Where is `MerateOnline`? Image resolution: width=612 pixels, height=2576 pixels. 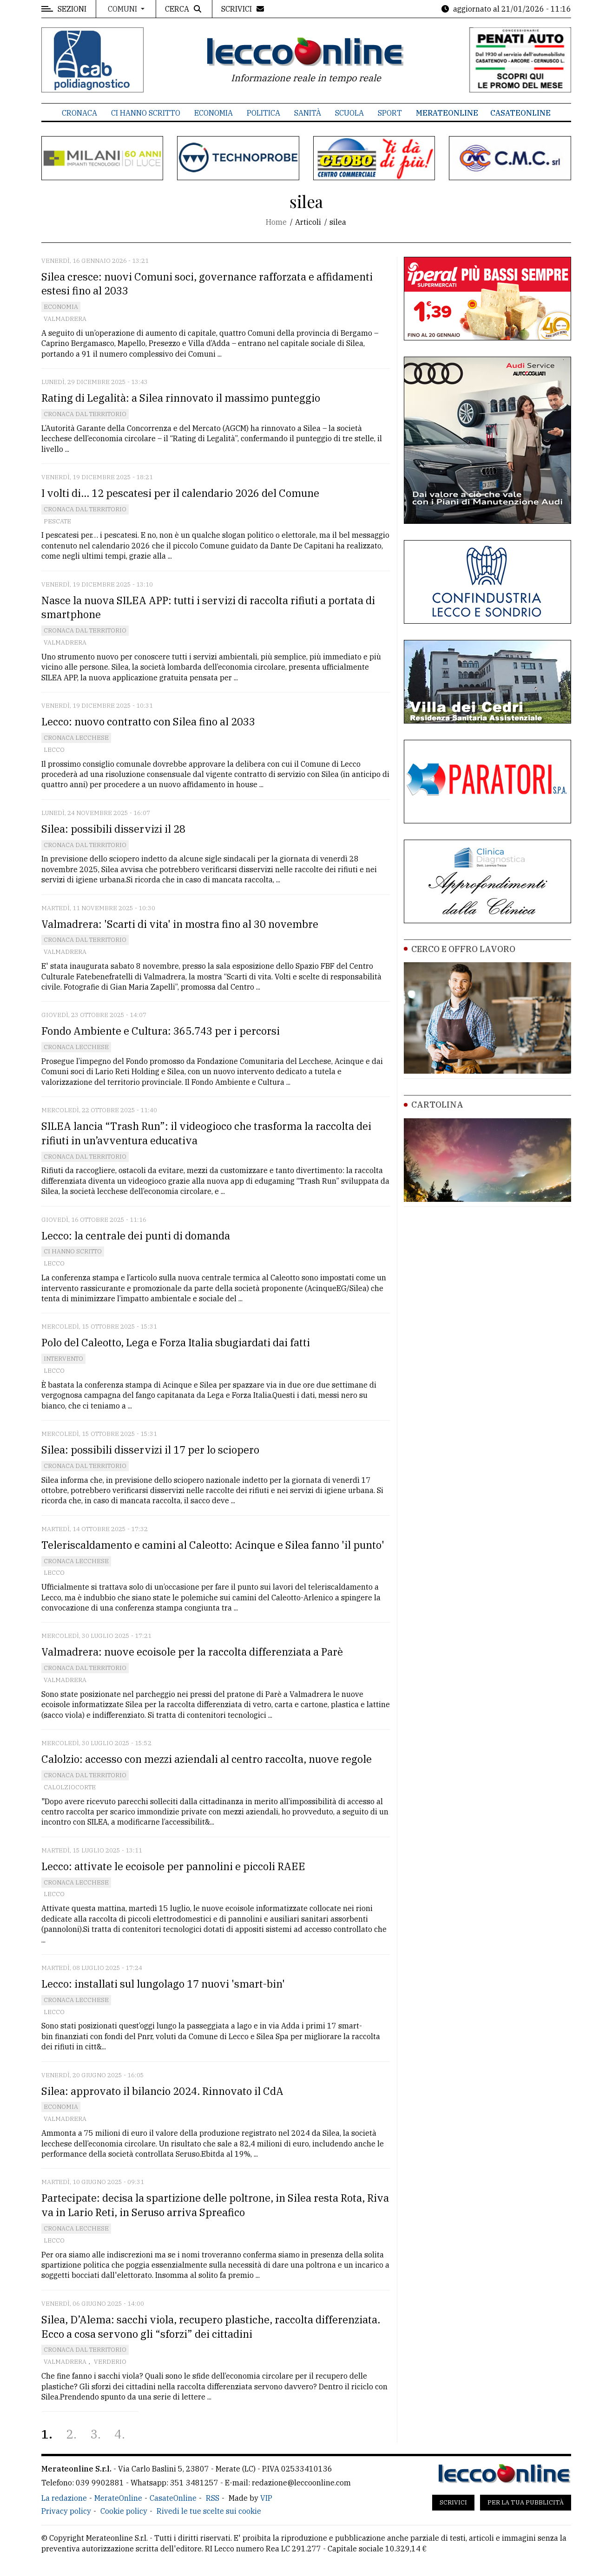
MerateOnline is located at coordinates (447, 112).